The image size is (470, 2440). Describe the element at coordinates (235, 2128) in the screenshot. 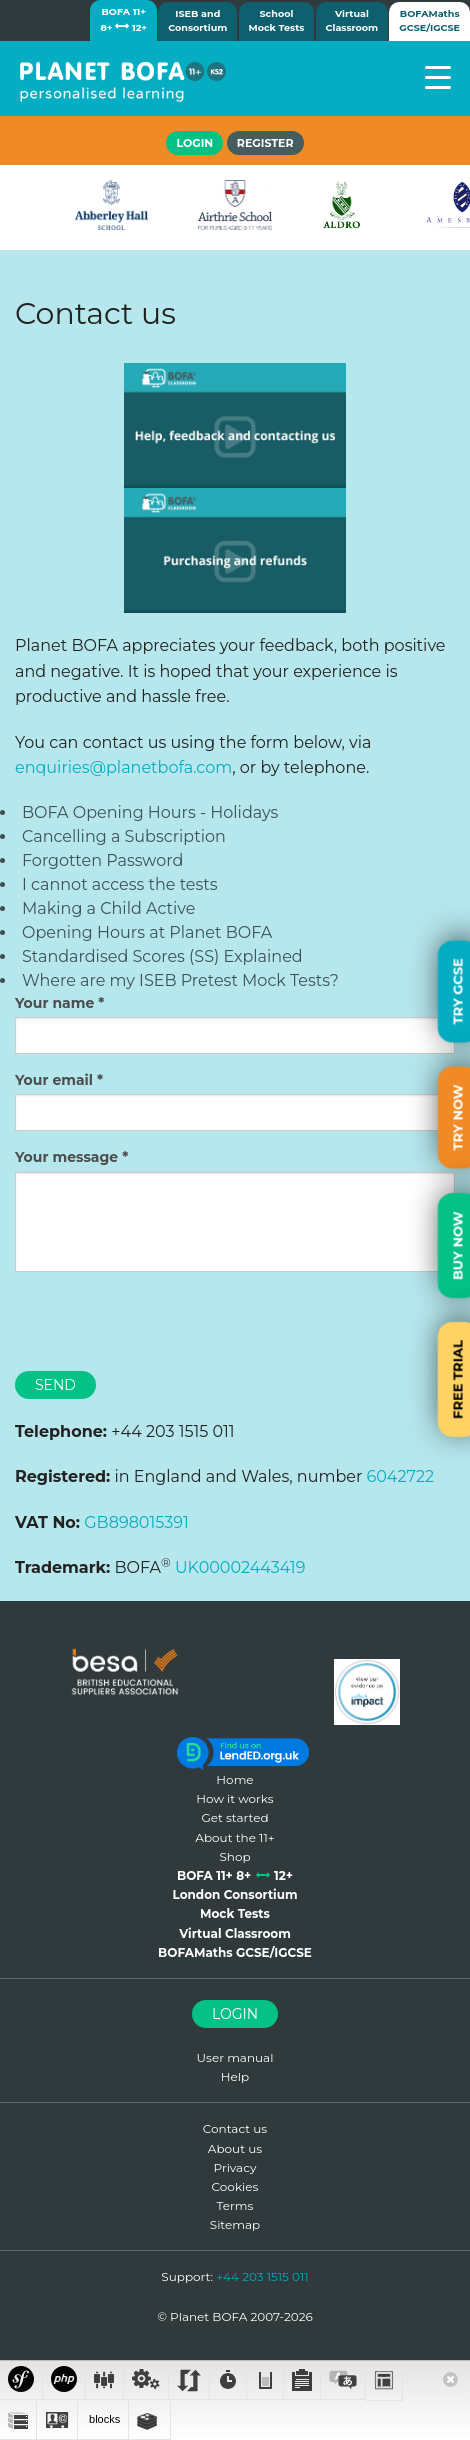

I see `Contact us` at that location.